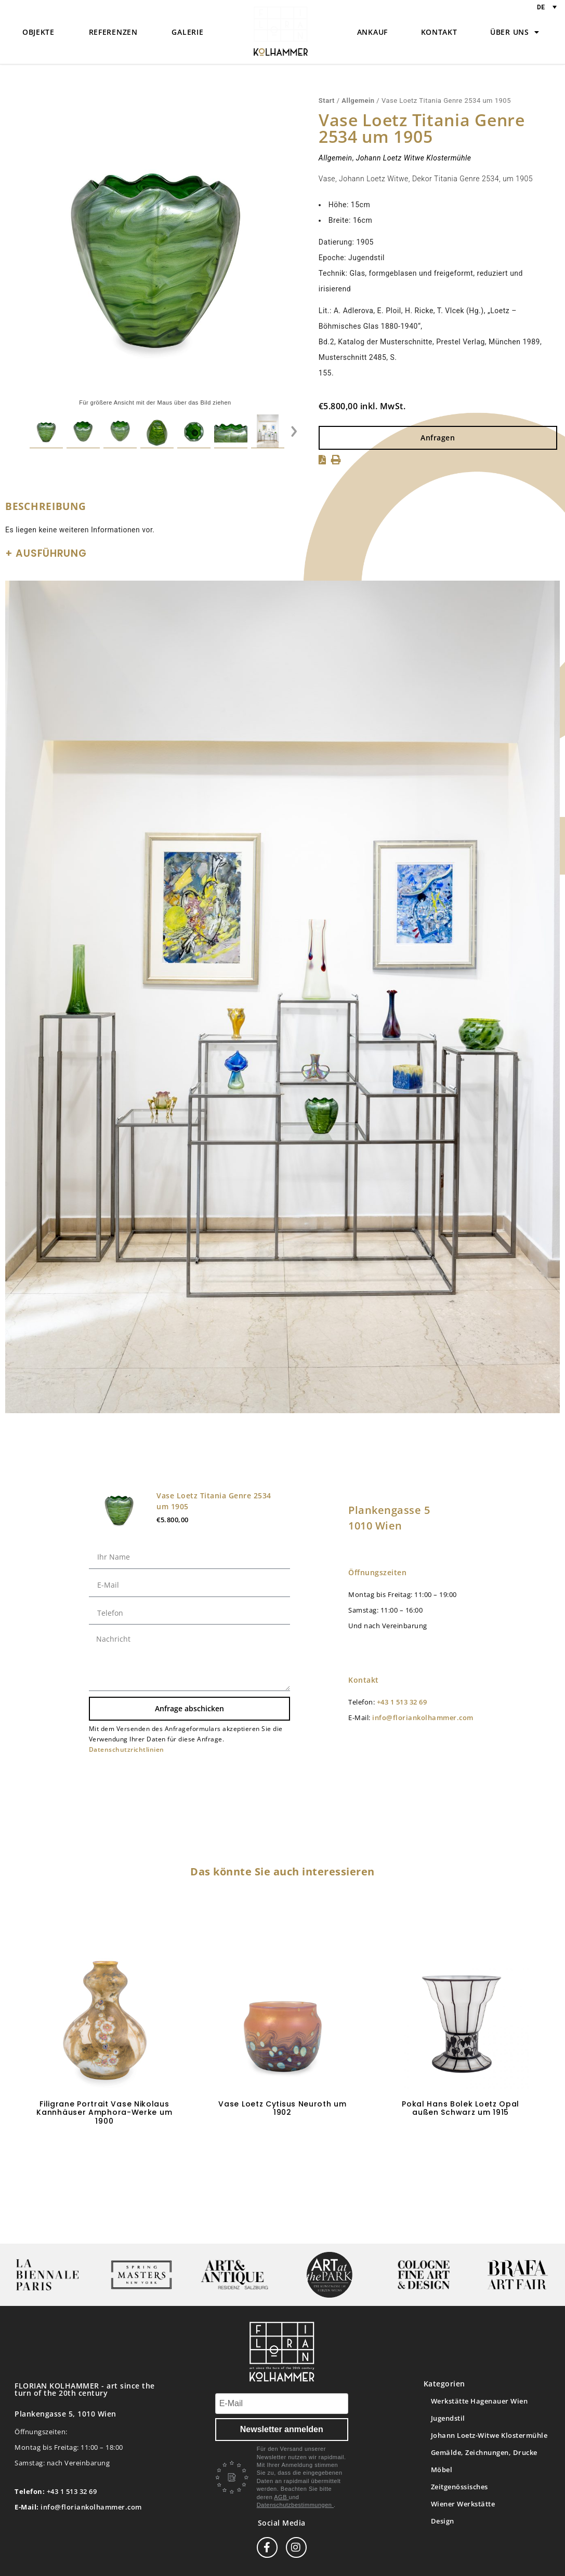 Image resolution: width=565 pixels, height=2576 pixels. What do you see at coordinates (484, 2452) in the screenshot?
I see `Gemälde, Zeichnungen, Drucke` at bounding box center [484, 2452].